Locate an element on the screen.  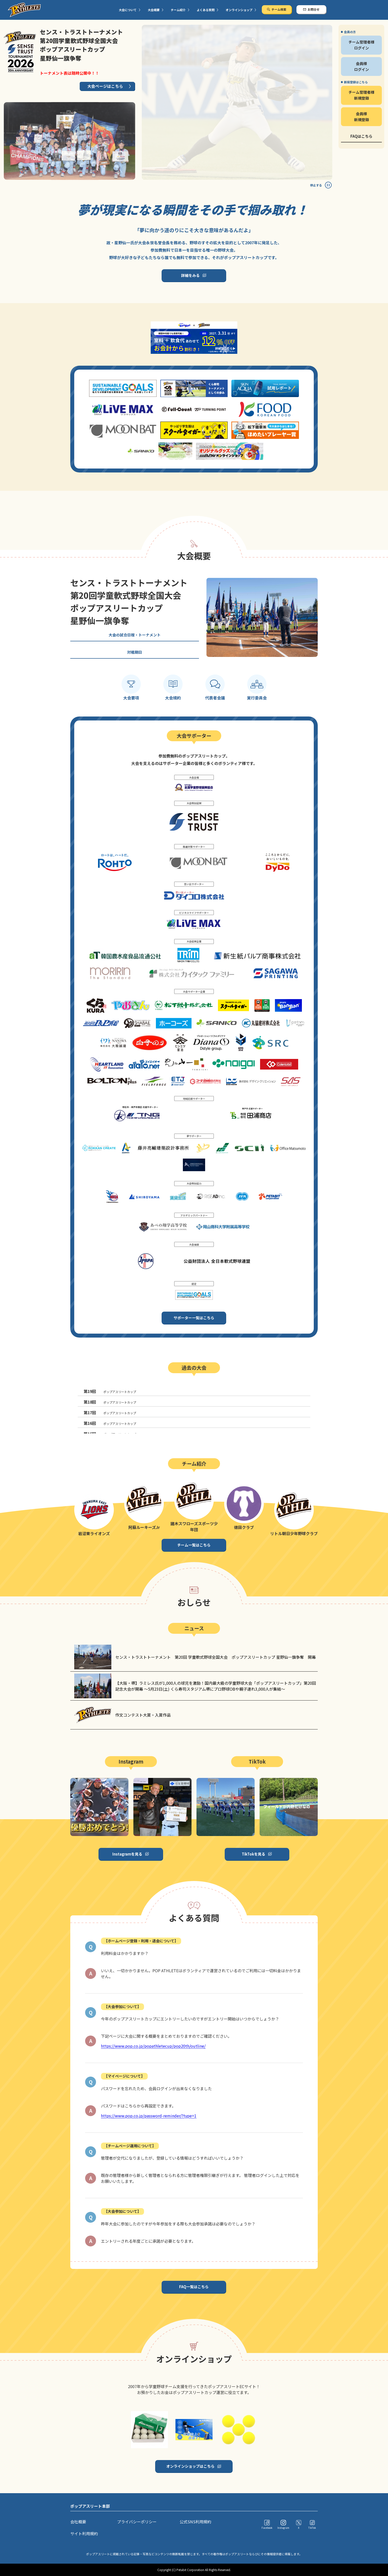
詳細をみる is located at coordinates (190, 275).